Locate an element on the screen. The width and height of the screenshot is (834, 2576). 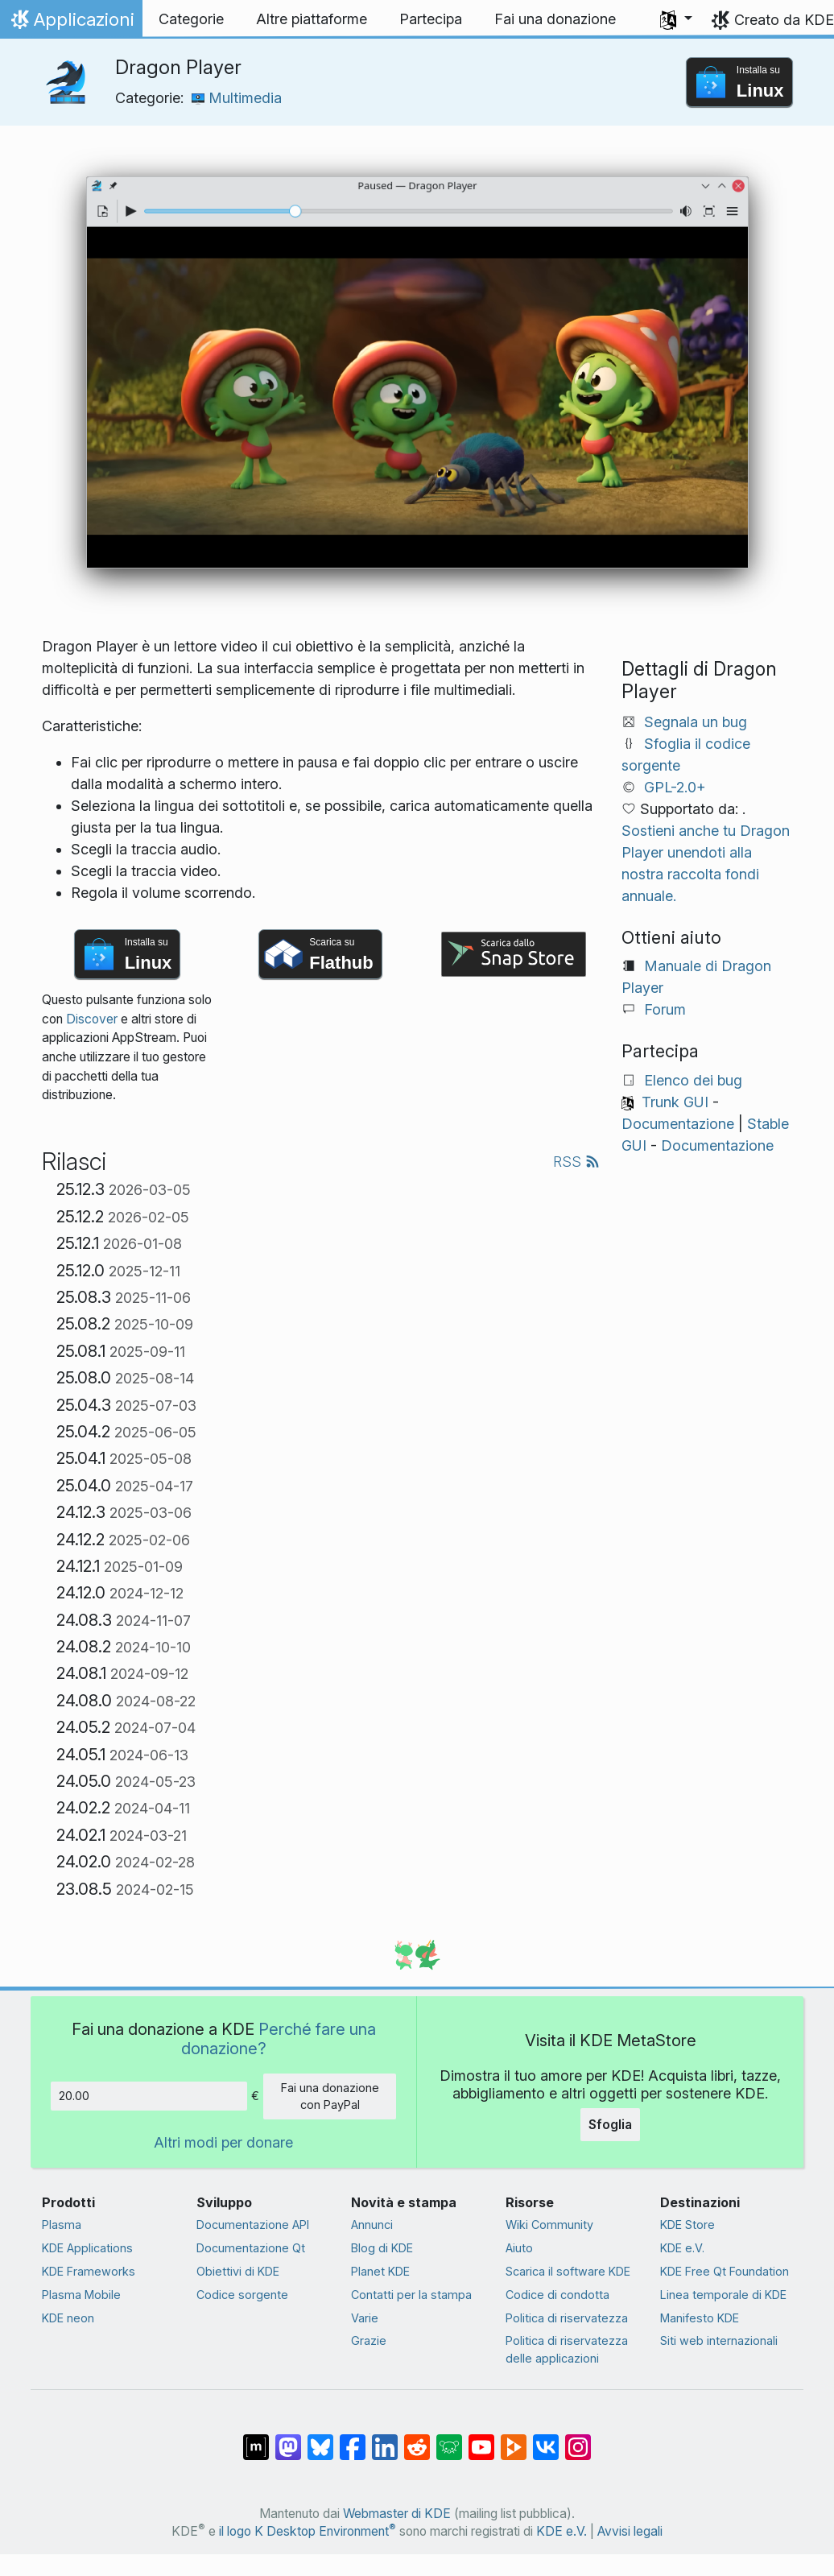
Applicazioni is located at coordinates (70, 23).